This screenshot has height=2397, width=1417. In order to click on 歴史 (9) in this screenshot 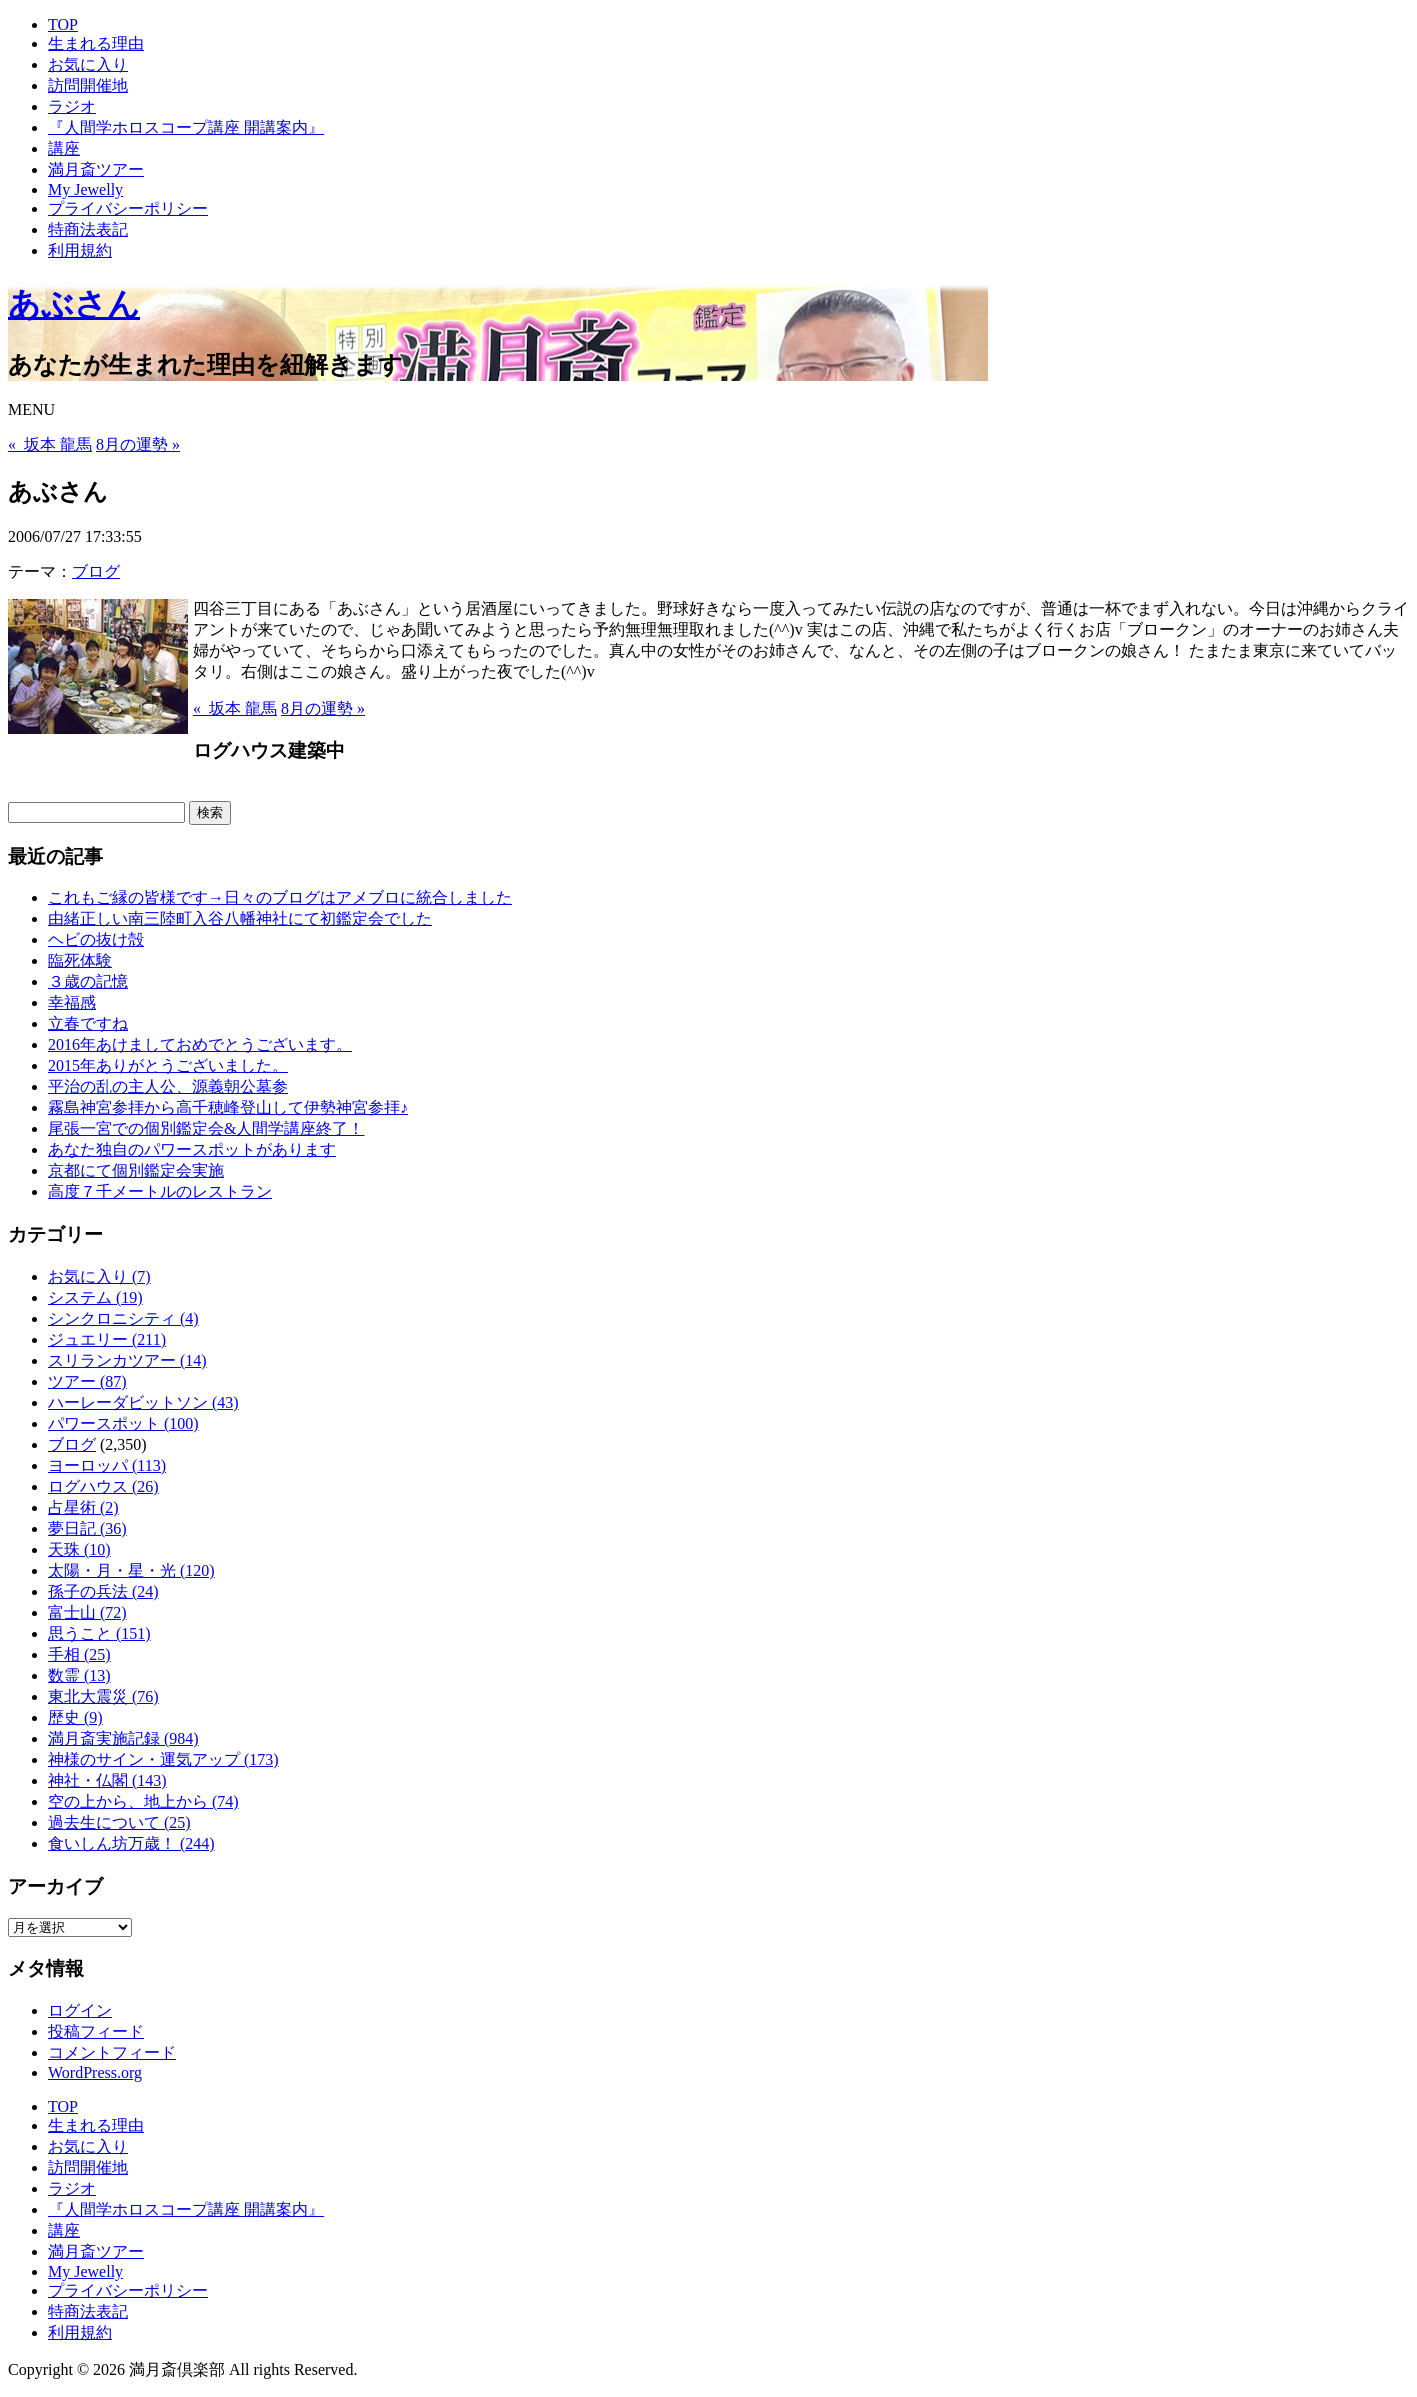, I will do `click(75, 1717)`.